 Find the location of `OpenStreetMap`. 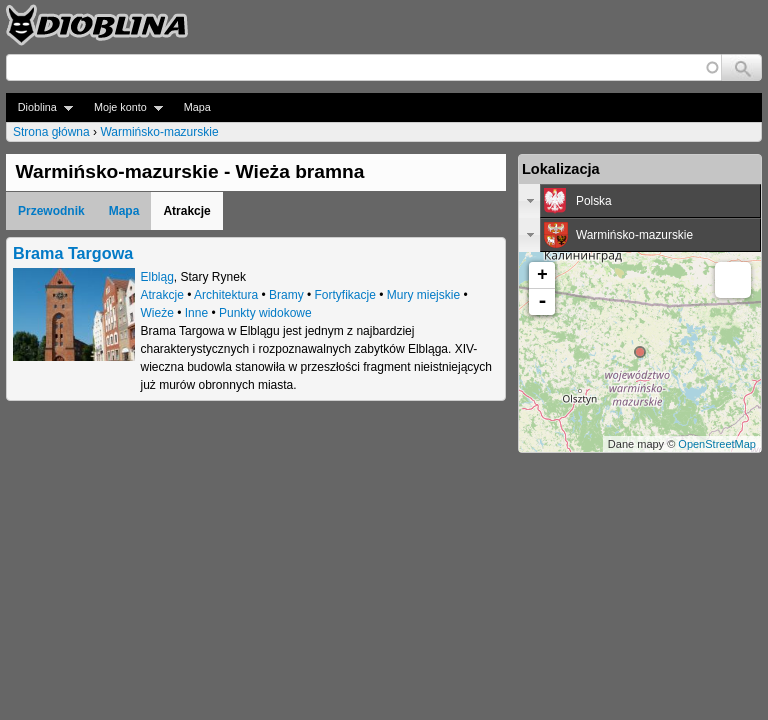

OpenStreetMap is located at coordinates (717, 444).